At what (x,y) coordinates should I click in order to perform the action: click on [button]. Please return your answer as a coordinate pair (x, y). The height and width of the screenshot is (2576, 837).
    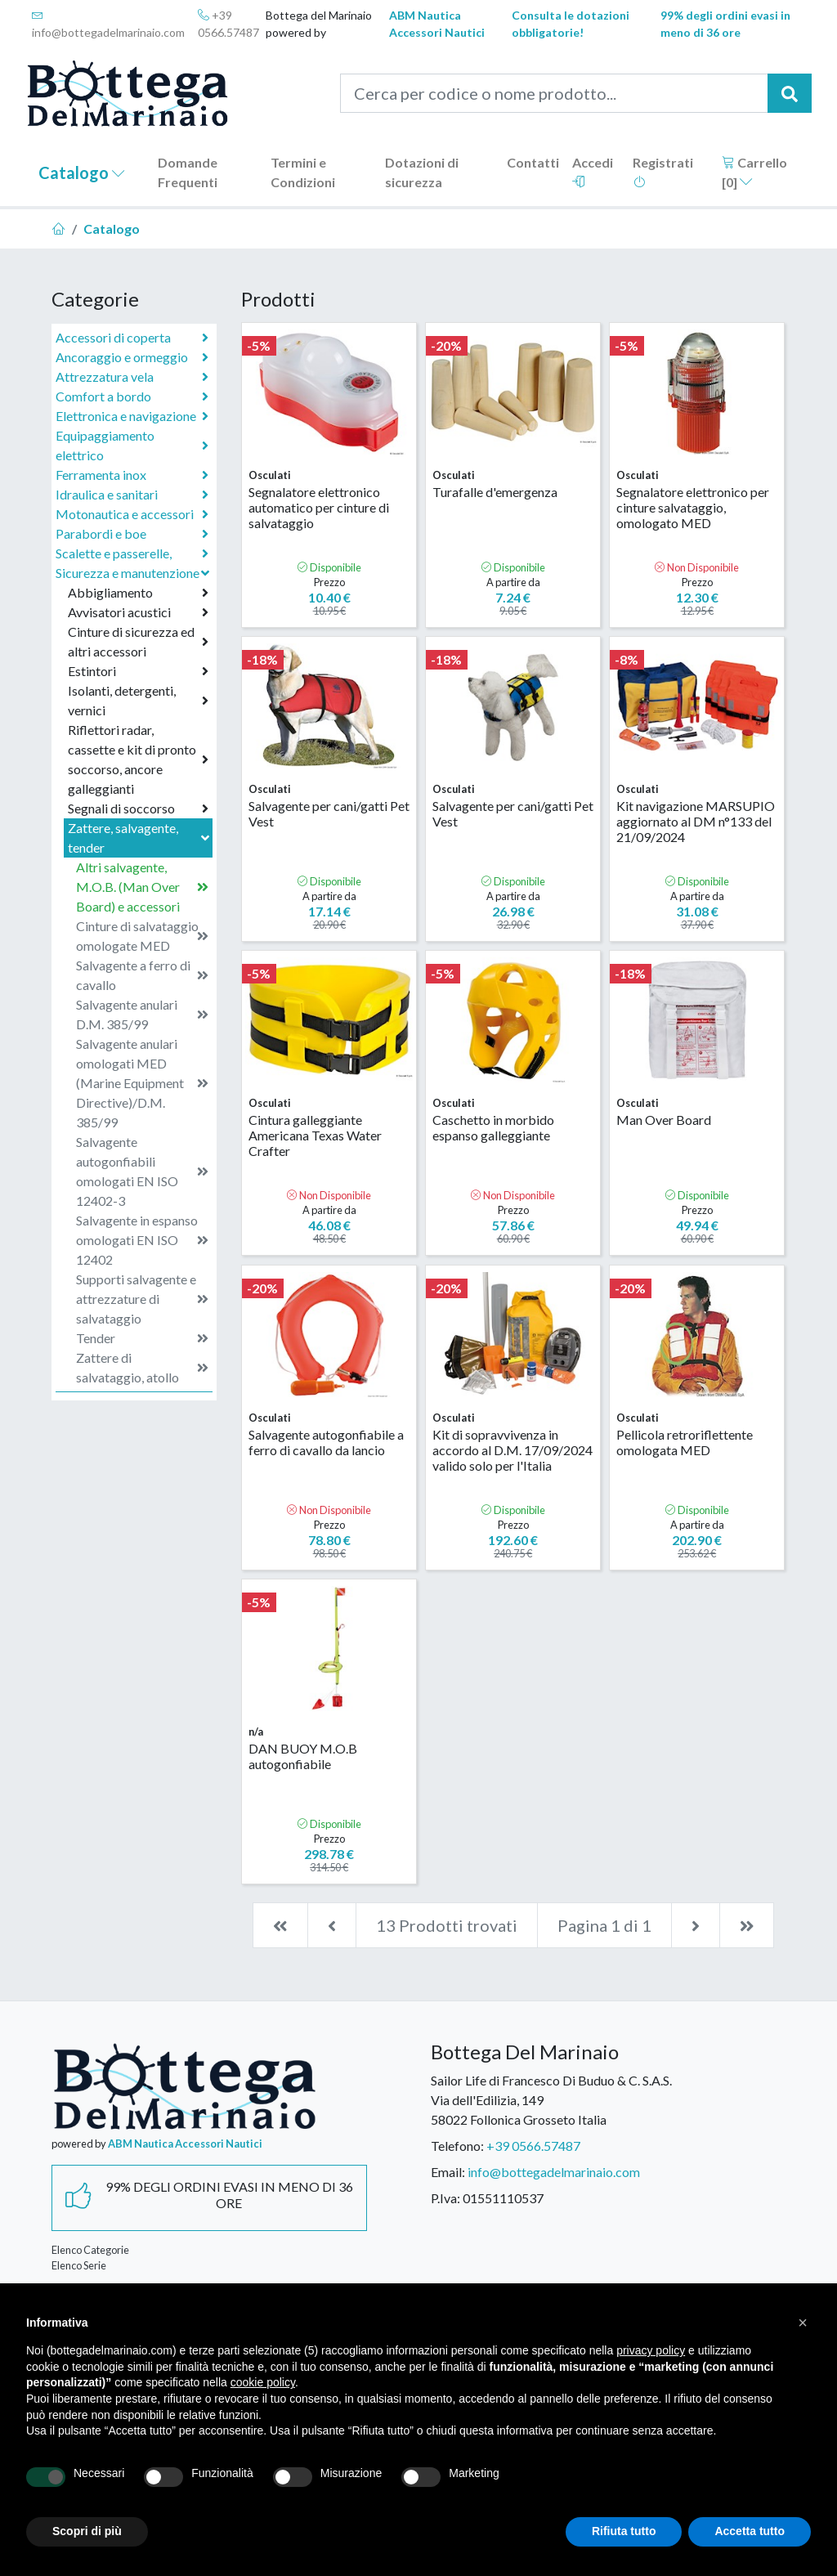
    Looking at the image, I should click on (803, 2322).